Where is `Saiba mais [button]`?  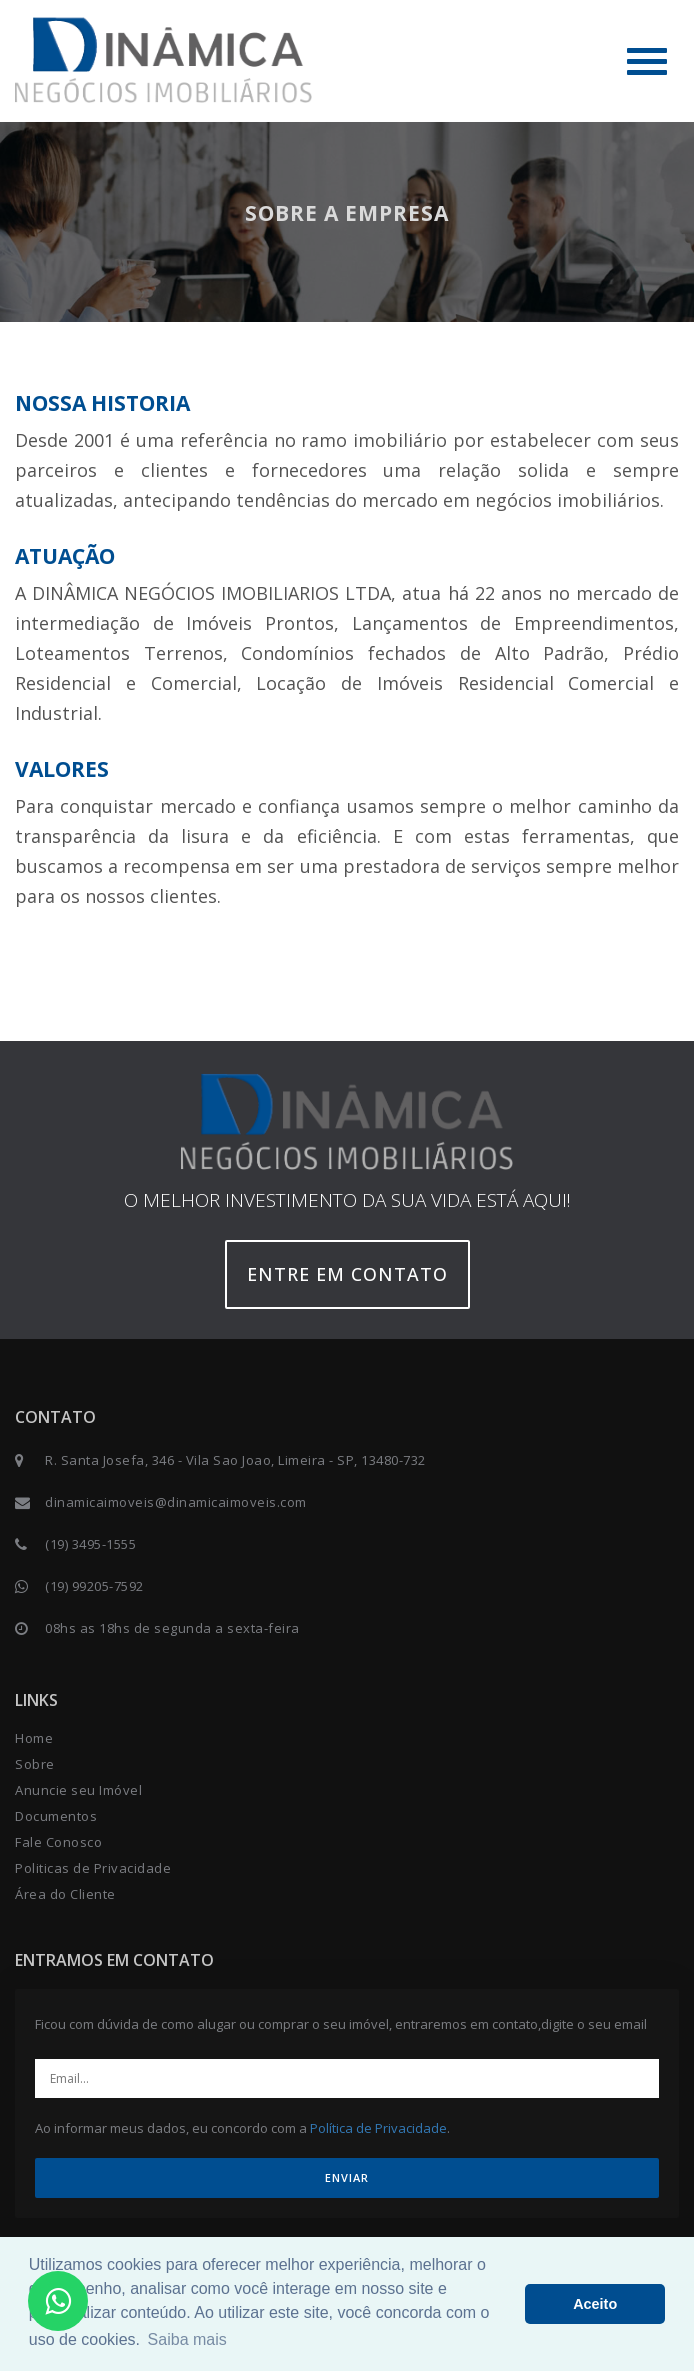 Saiba mais [button] is located at coordinates (187, 2339).